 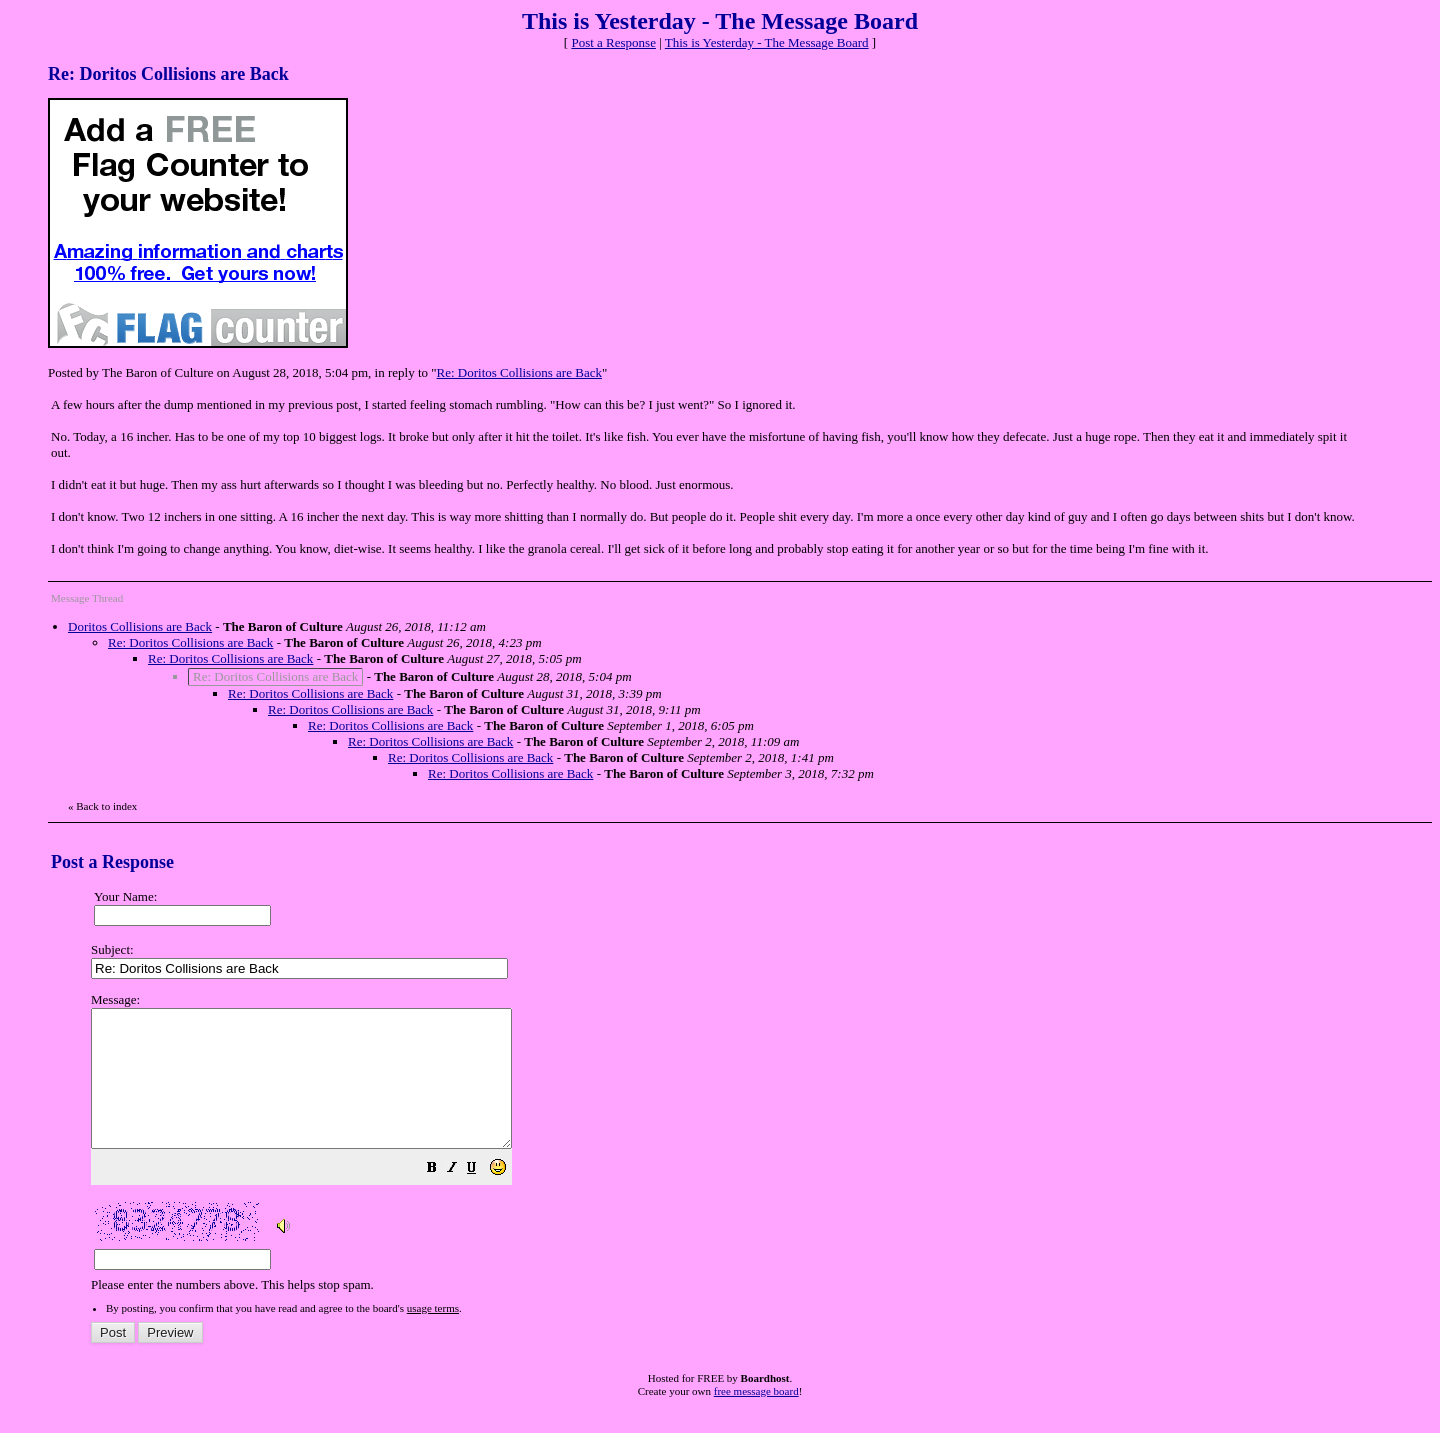 I want to click on free message board, so click(x=756, y=1418).